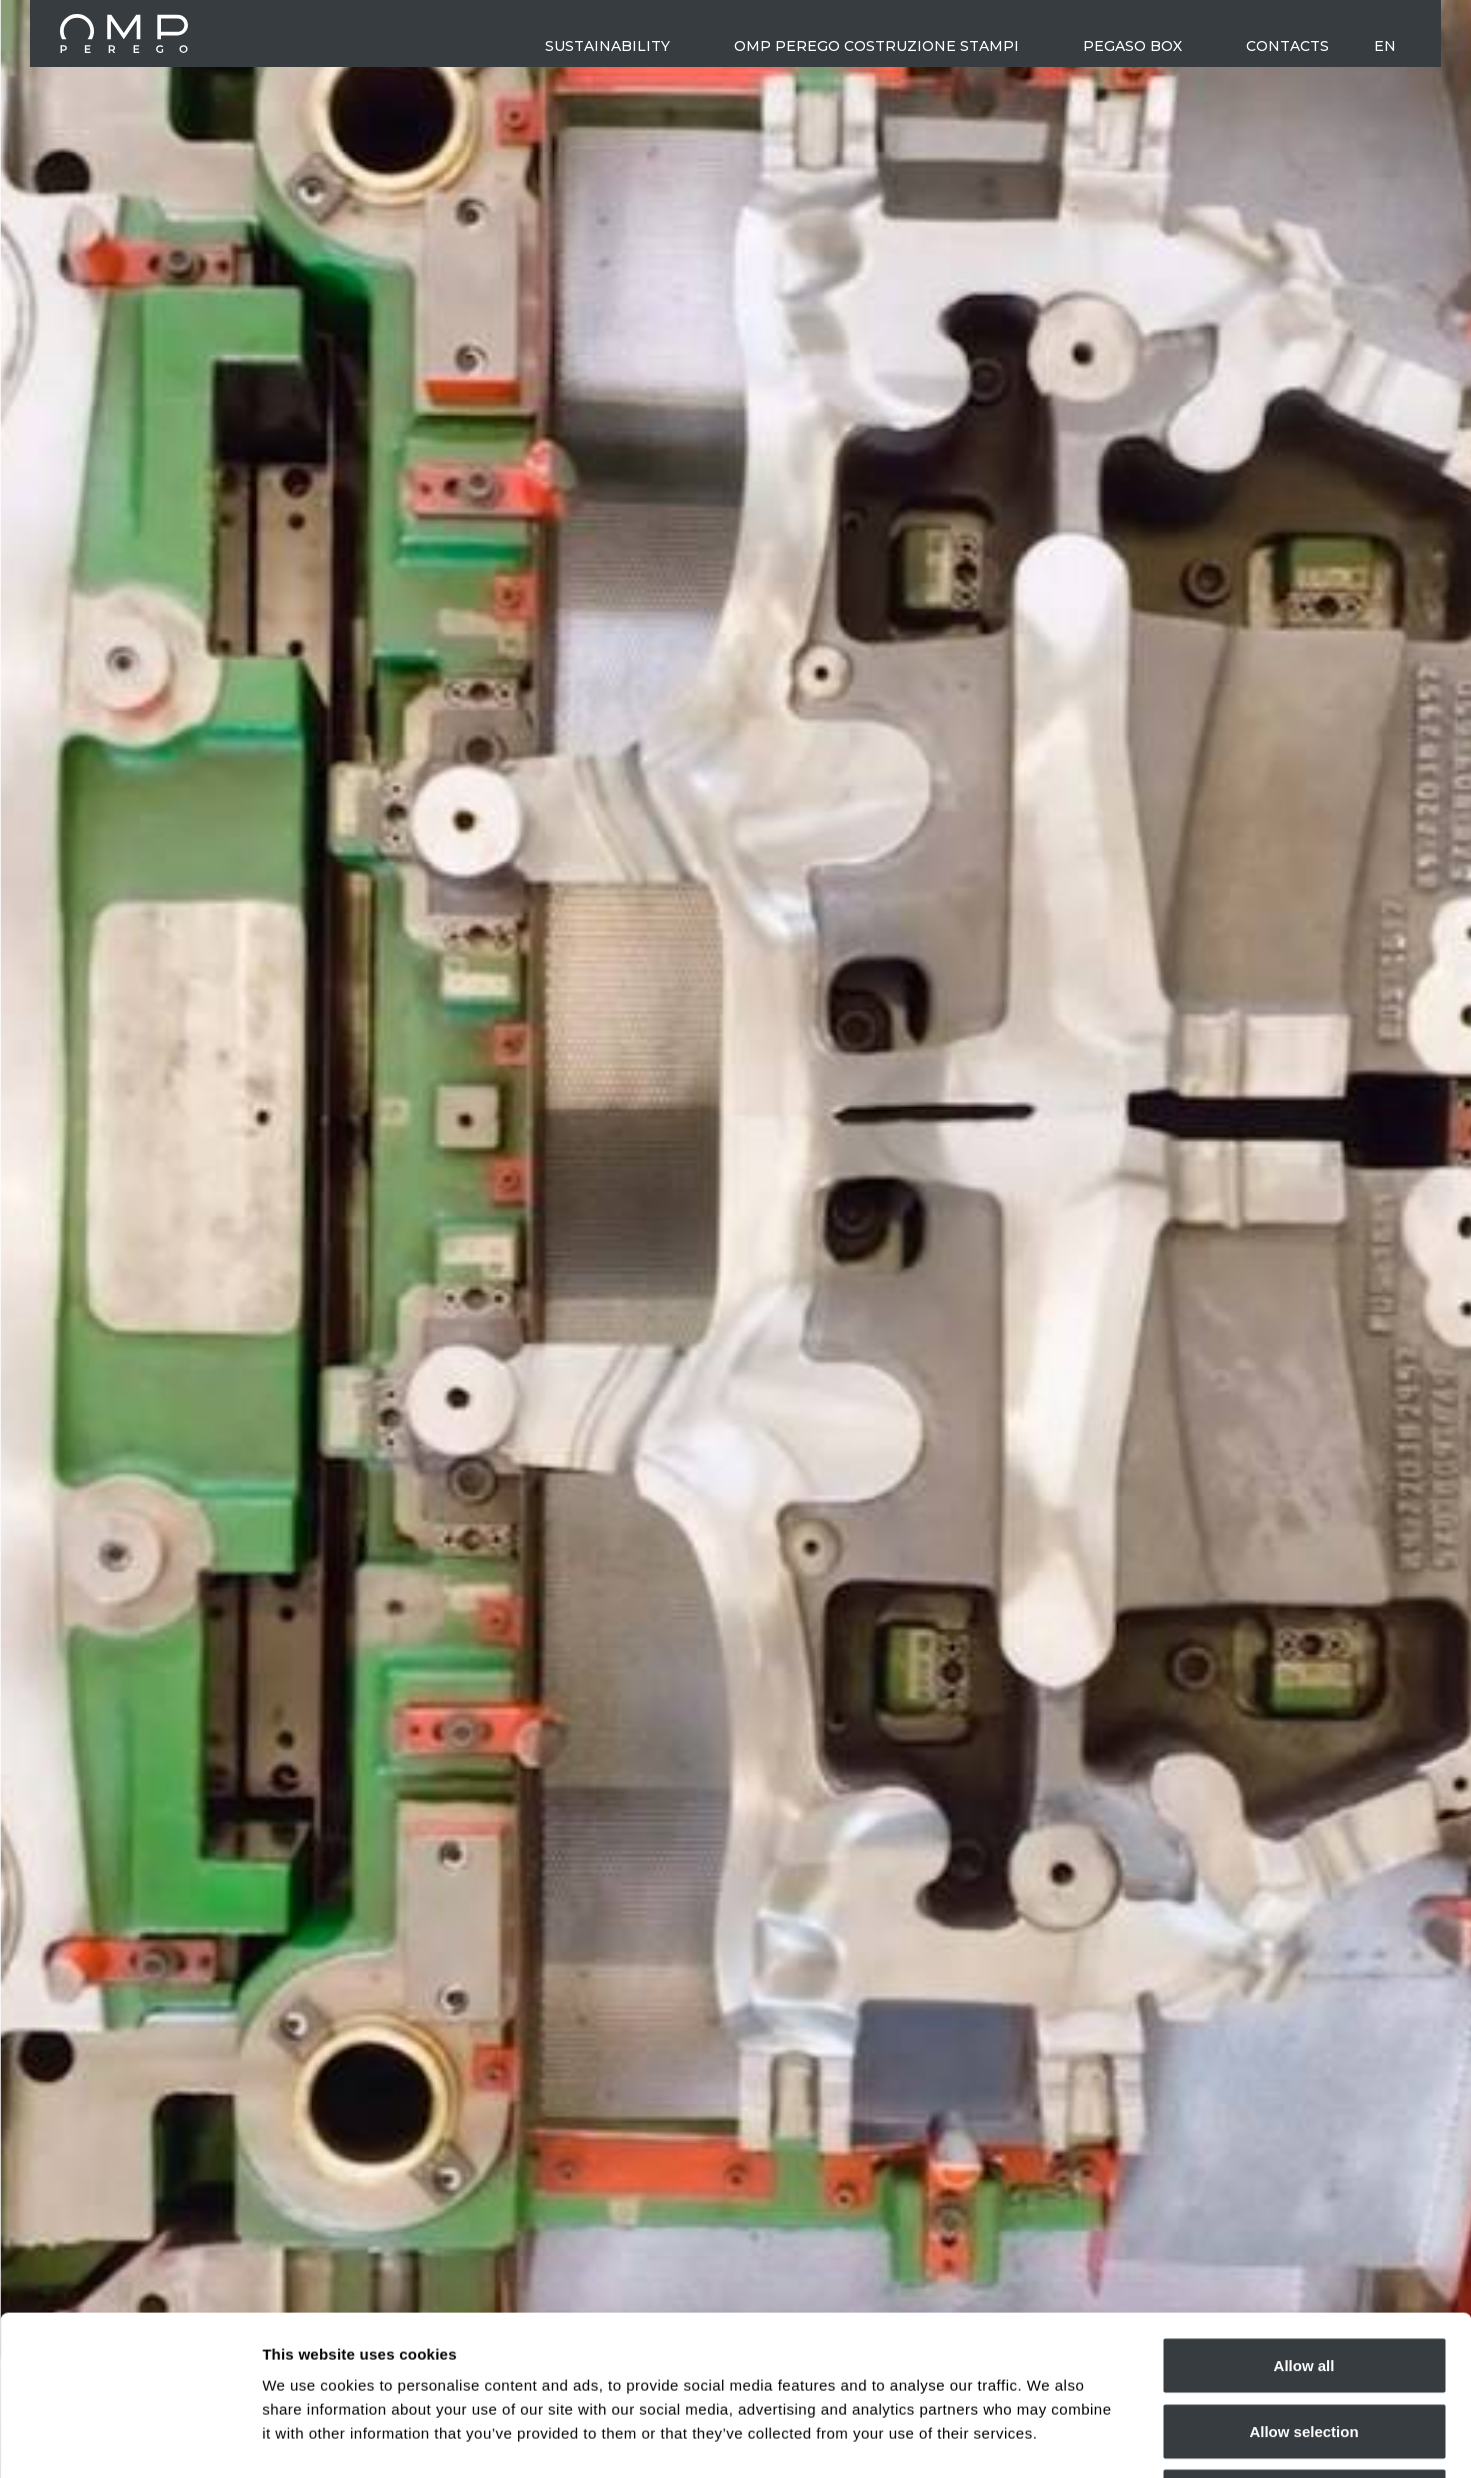 This screenshot has width=1471, height=2478. I want to click on Pegaso Box, so click(1132, 46).